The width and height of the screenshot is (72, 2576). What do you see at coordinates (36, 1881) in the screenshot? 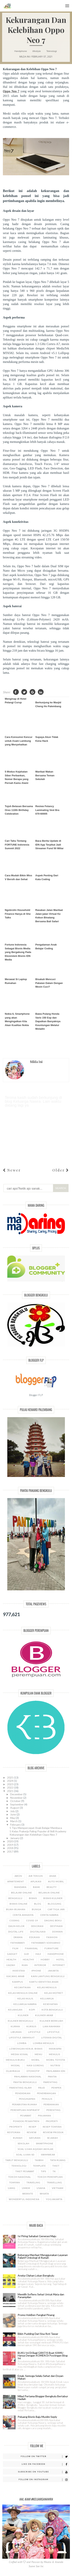
I see `Aplikasi` at bounding box center [36, 1881].